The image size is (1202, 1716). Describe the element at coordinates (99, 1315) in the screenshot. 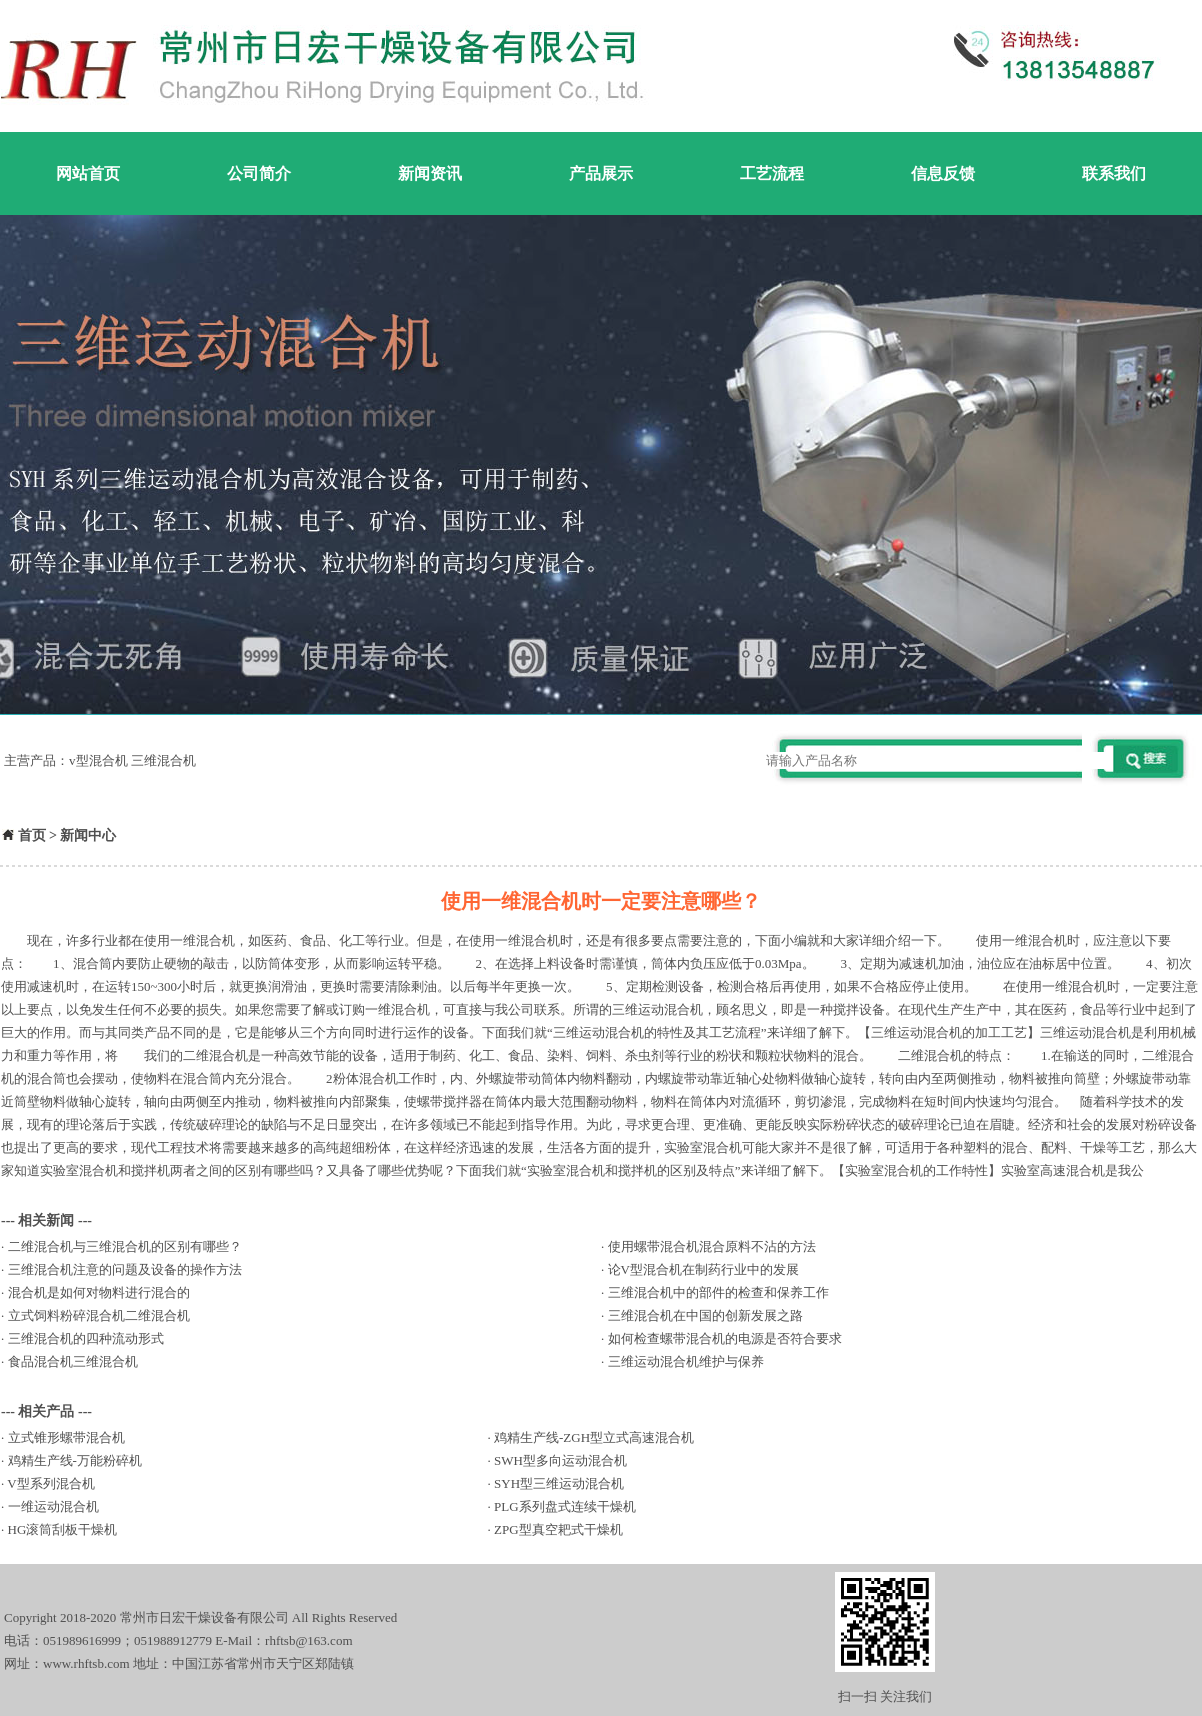

I see `立式饲料粉碎混合机二维混合机` at that location.